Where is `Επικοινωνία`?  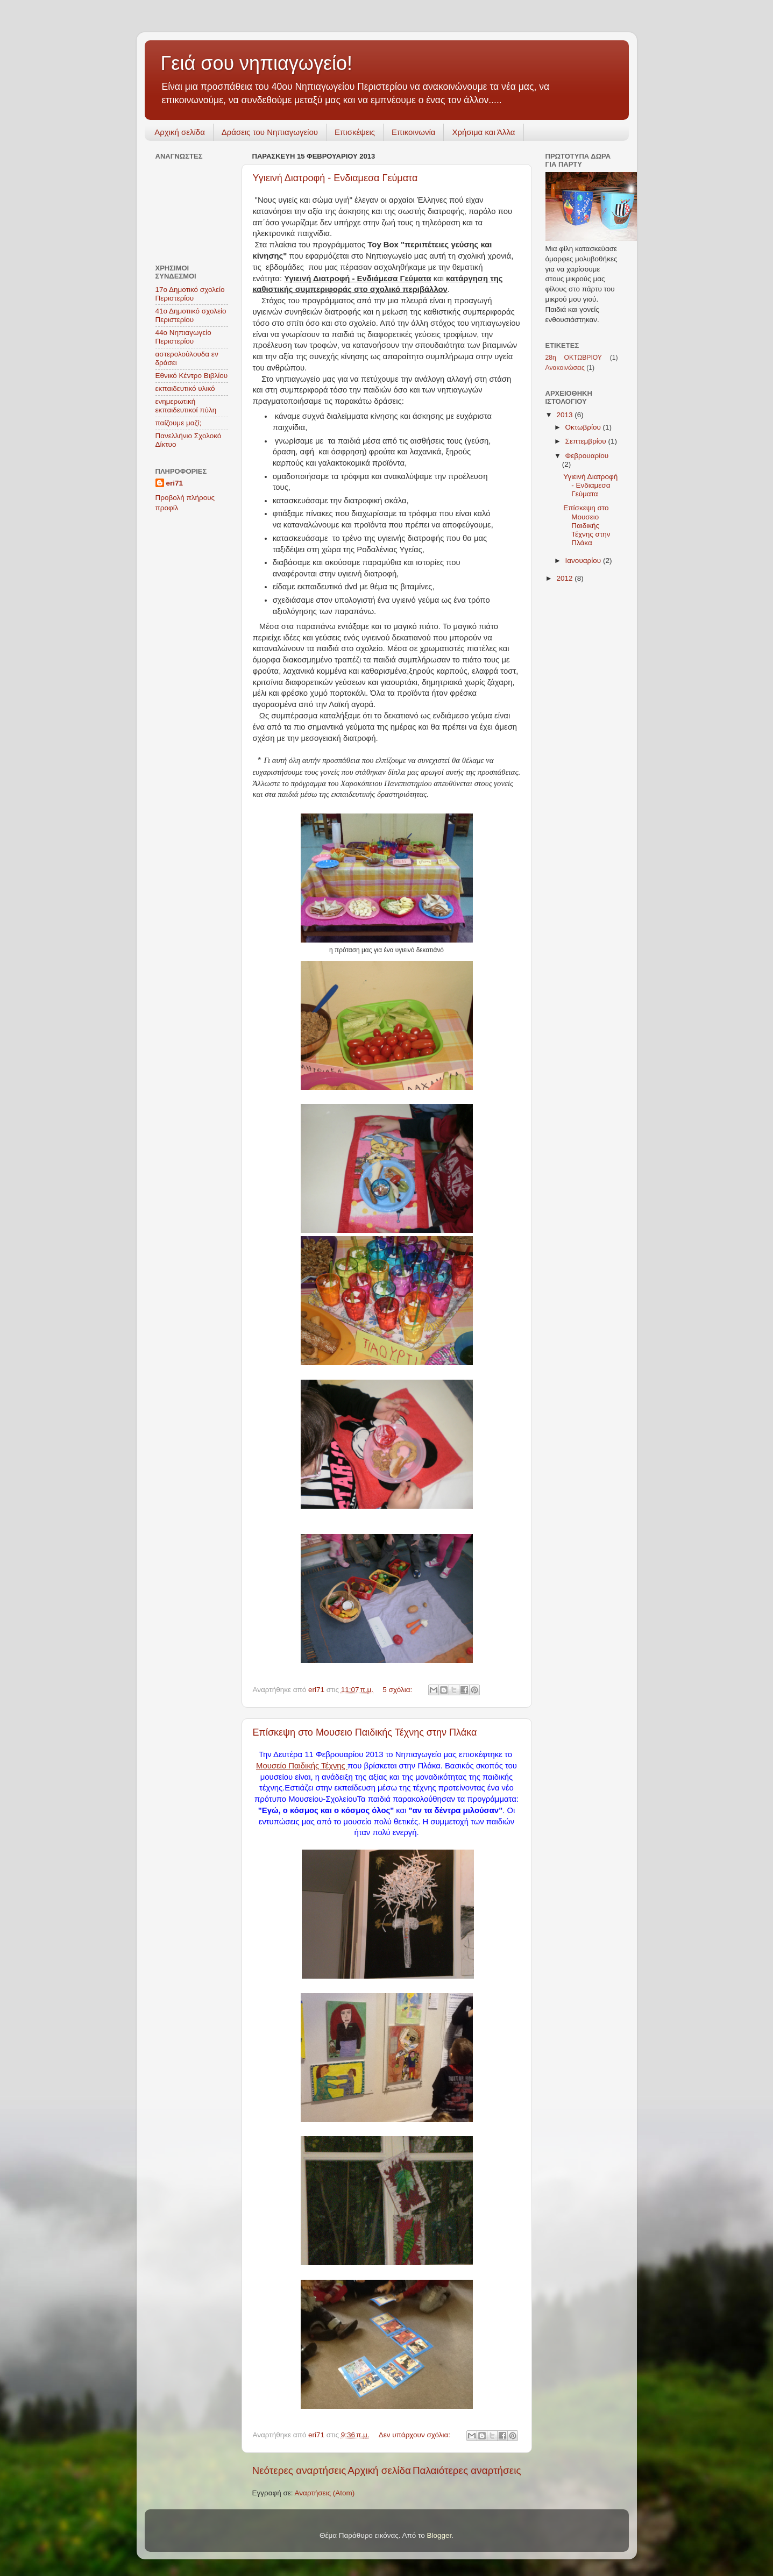 Επικοινωνία is located at coordinates (413, 132).